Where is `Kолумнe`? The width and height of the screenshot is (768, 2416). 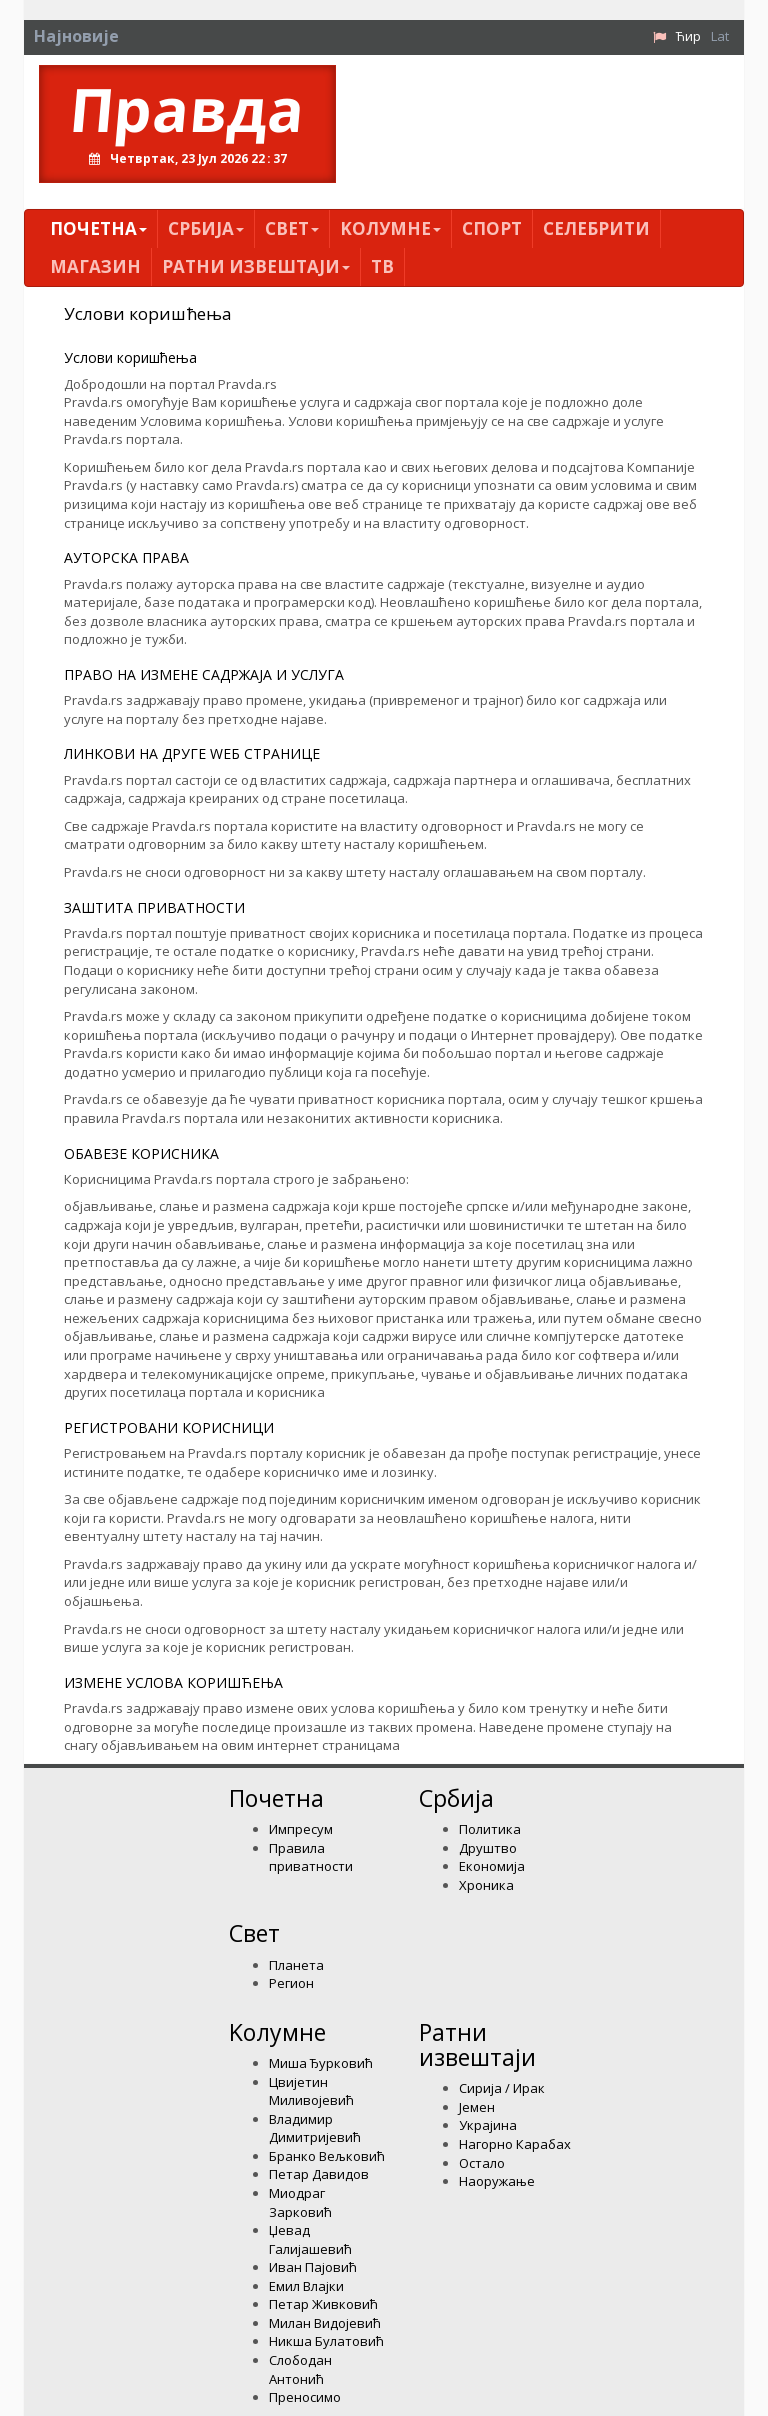
Kолумнe is located at coordinates (390, 228).